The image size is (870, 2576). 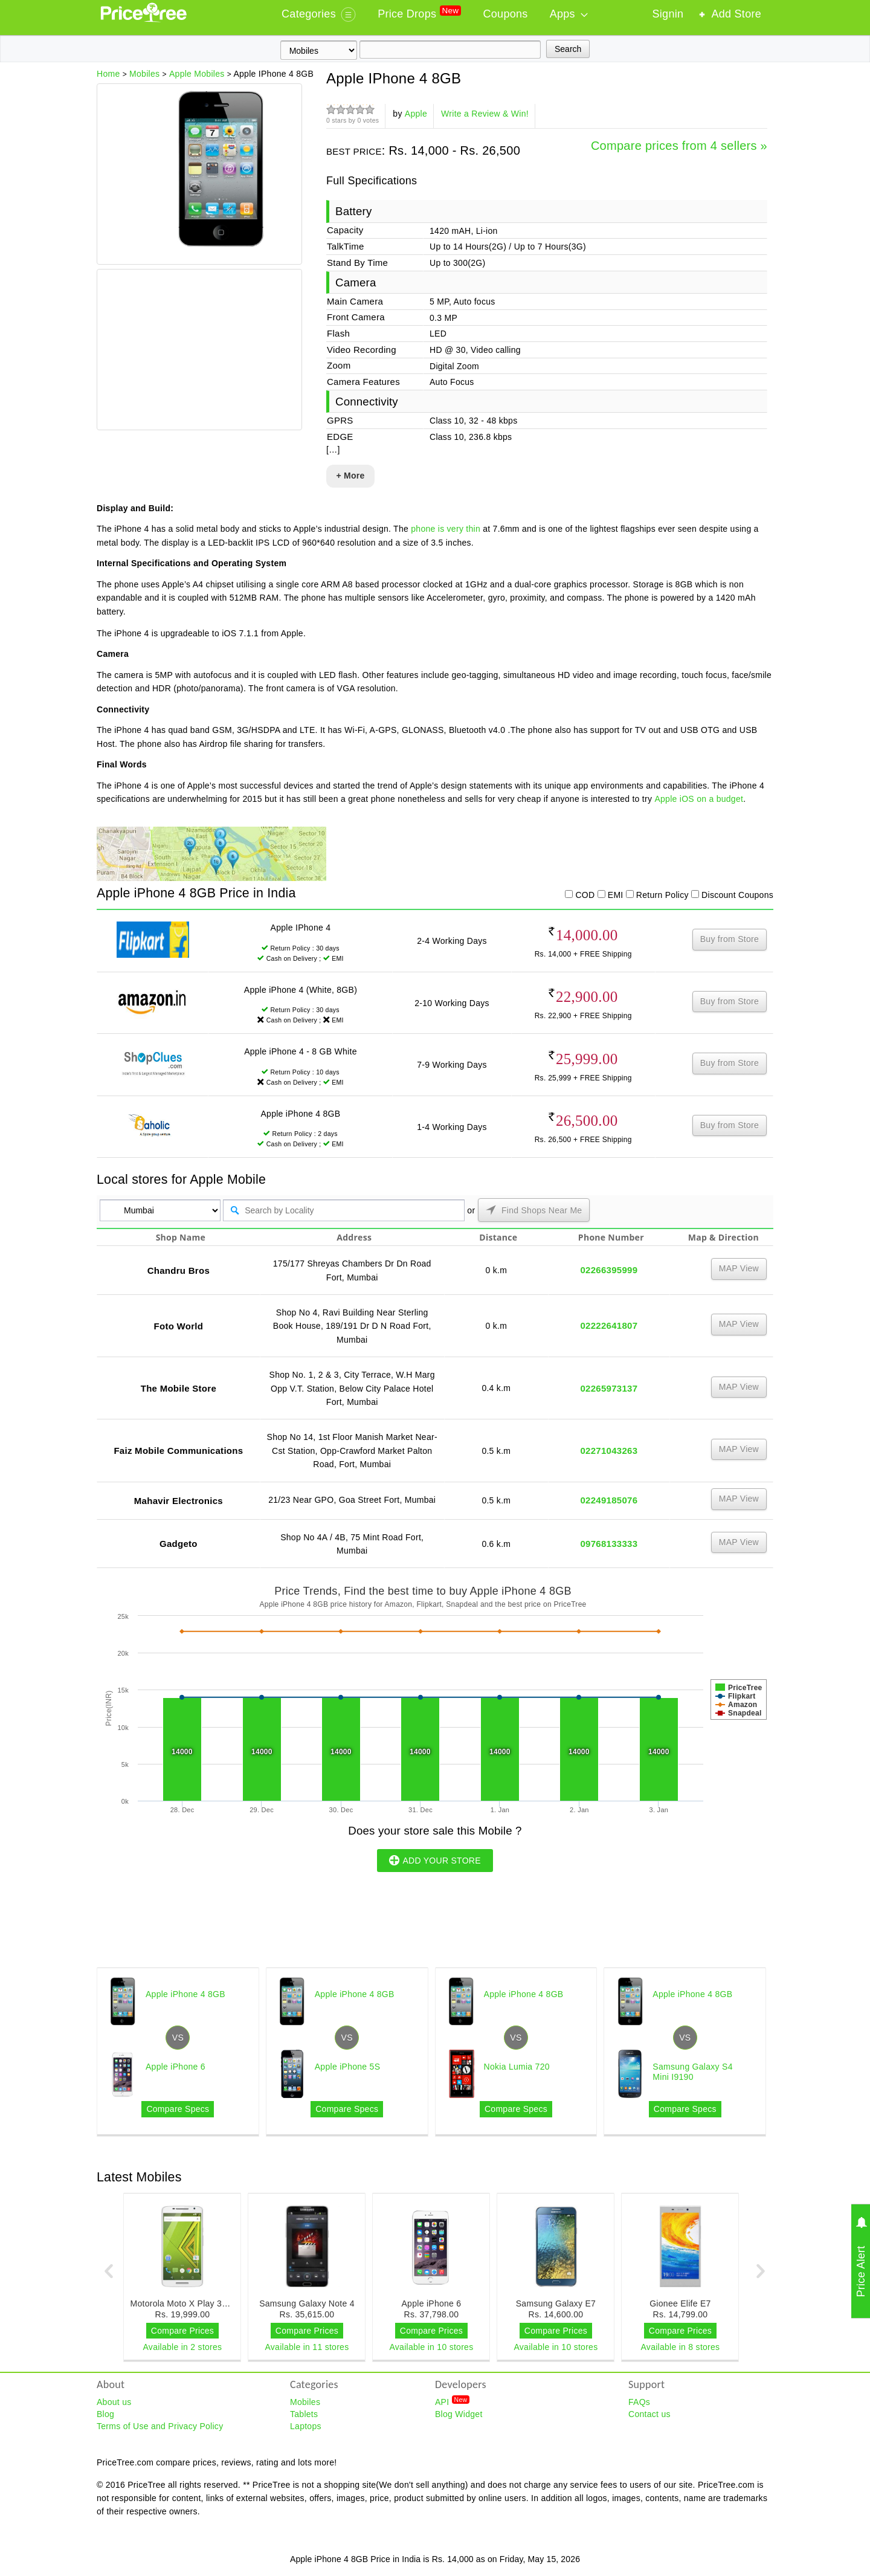 What do you see at coordinates (608, 1500) in the screenshot?
I see `02249185076` at bounding box center [608, 1500].